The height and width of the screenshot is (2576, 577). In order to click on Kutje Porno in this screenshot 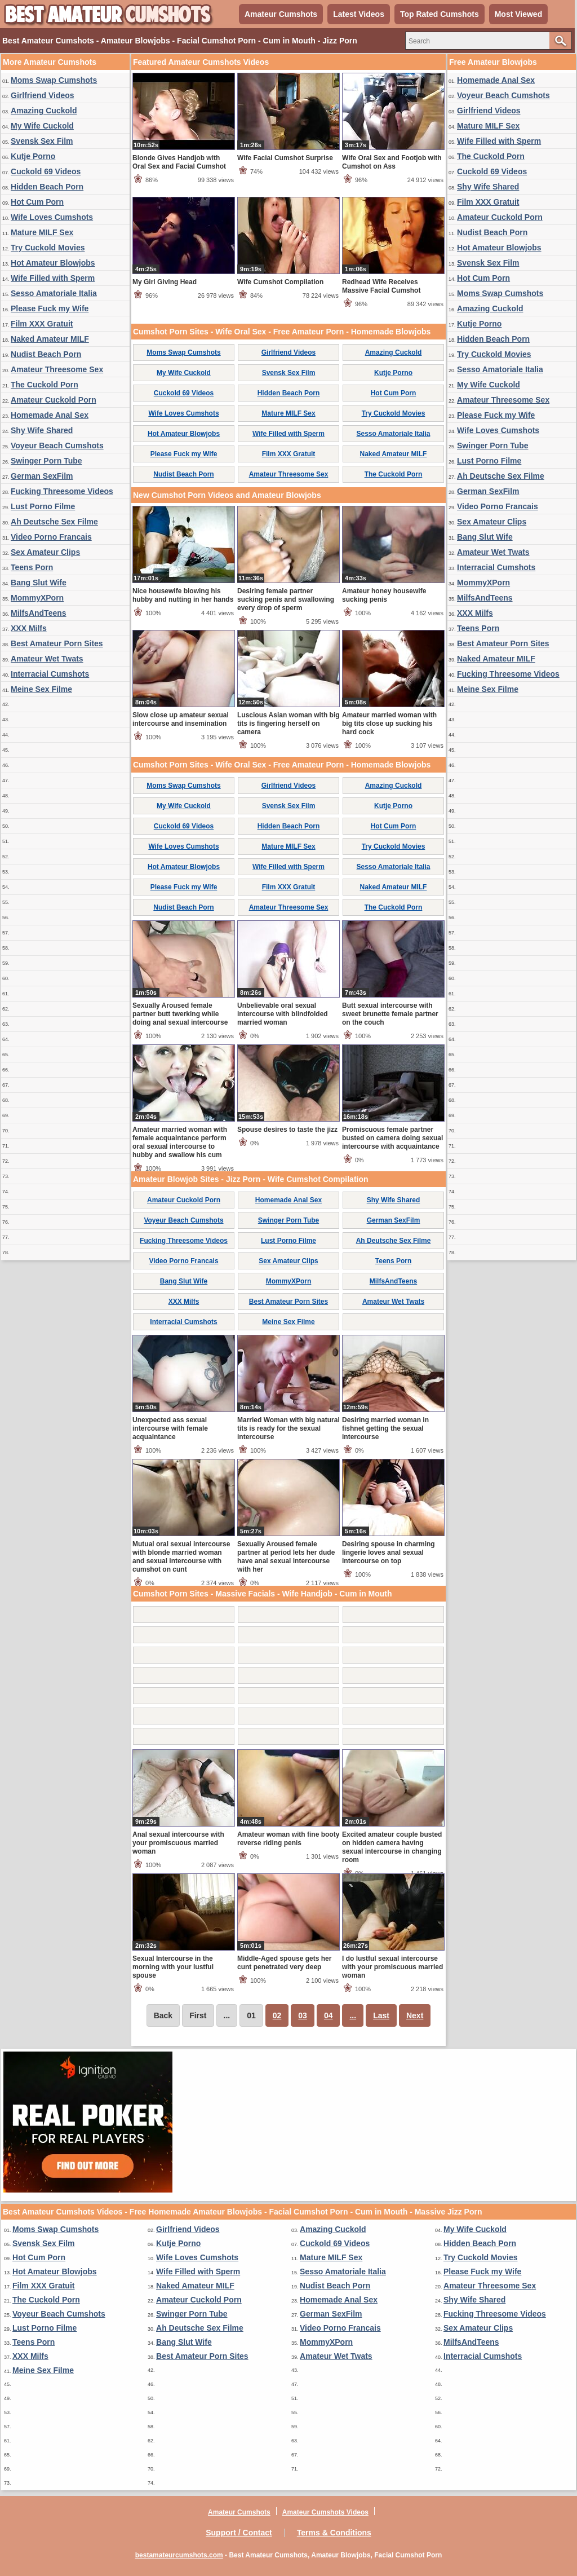, I will do `click(33, 156)`.